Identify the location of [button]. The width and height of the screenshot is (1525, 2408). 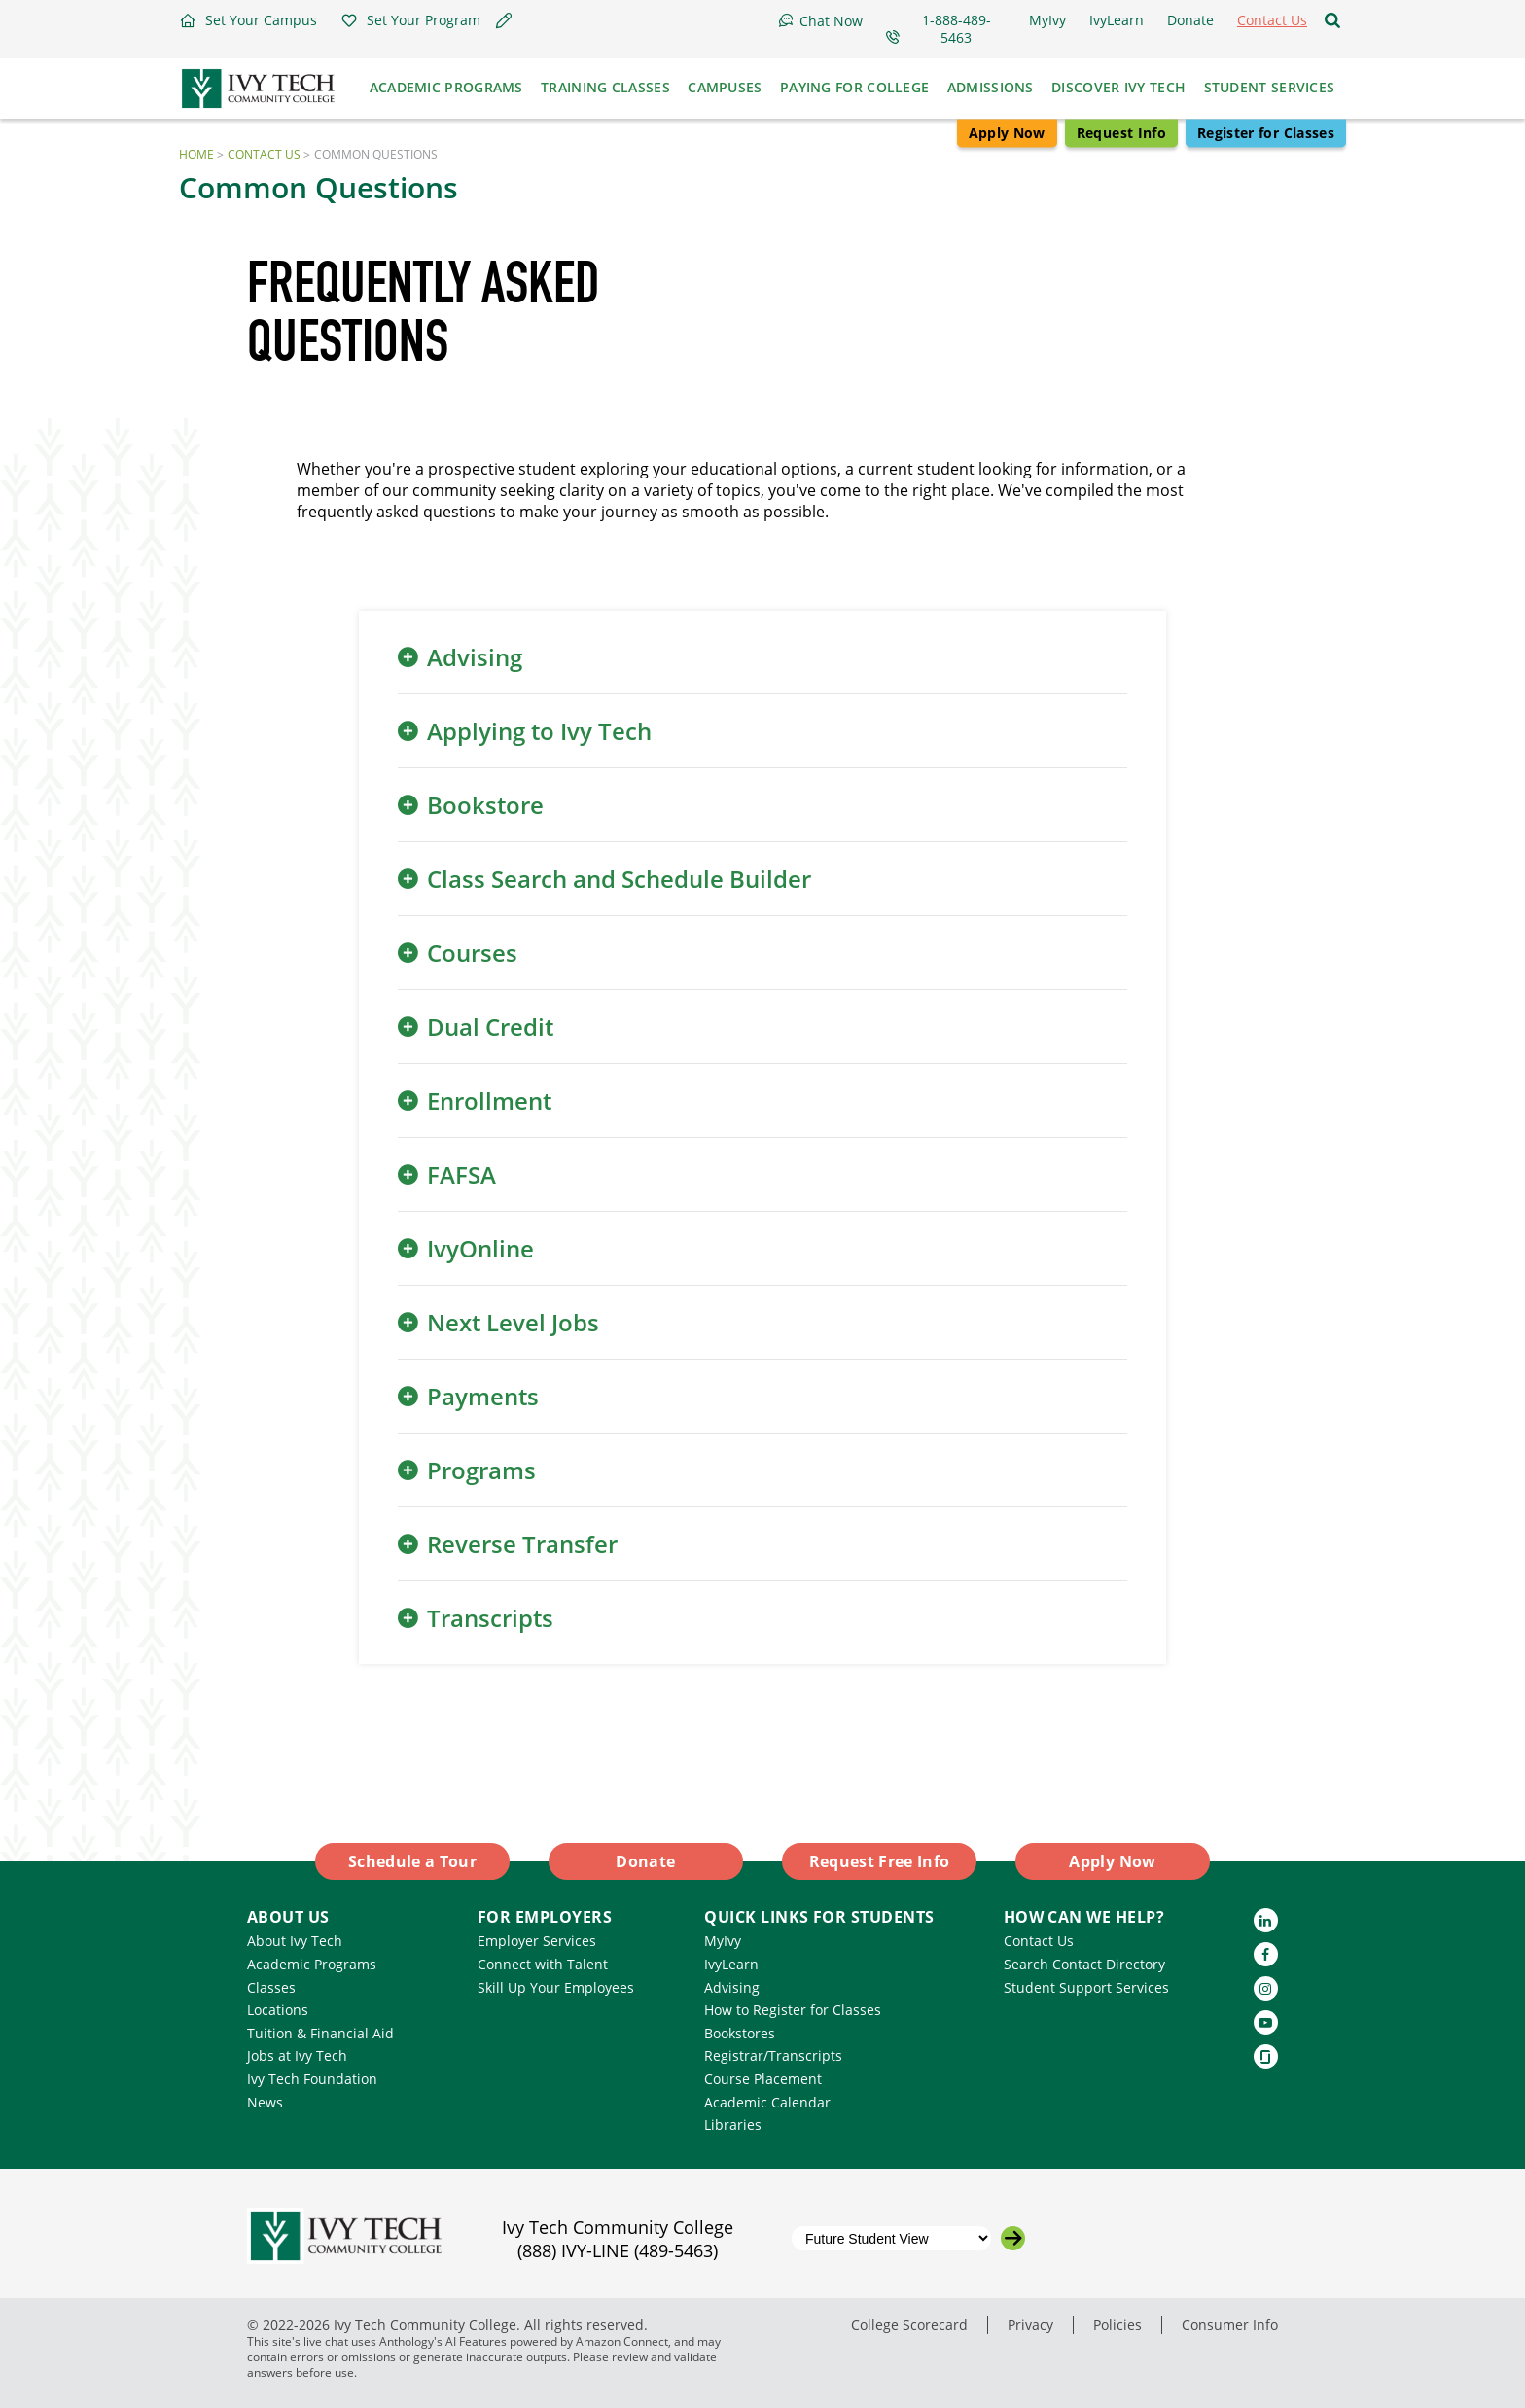
(248, 20).